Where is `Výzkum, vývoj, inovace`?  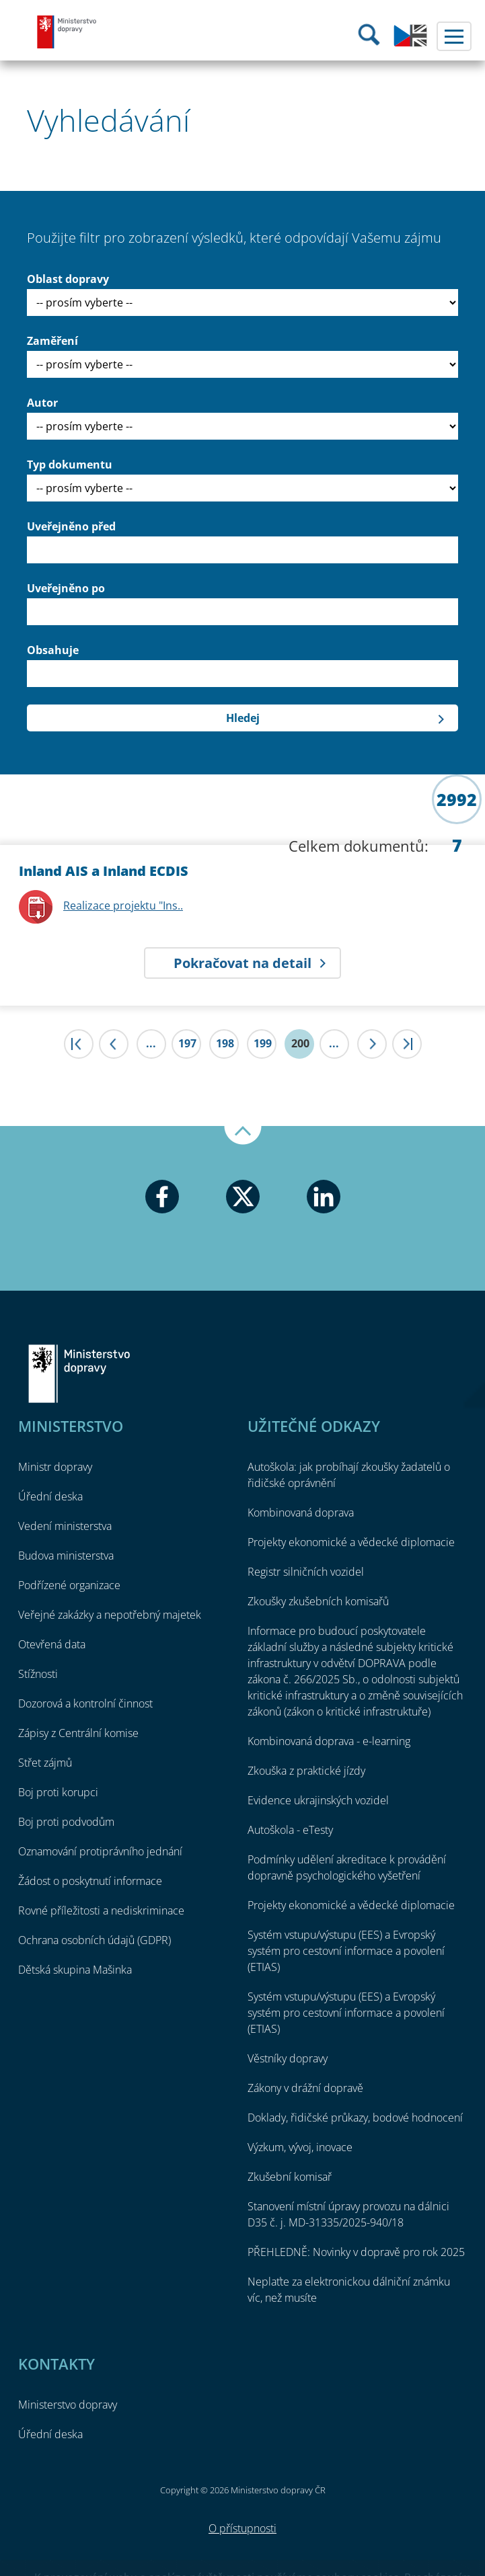 Výzkum, vývoj, inovace is located at coordinates (300, 2147).